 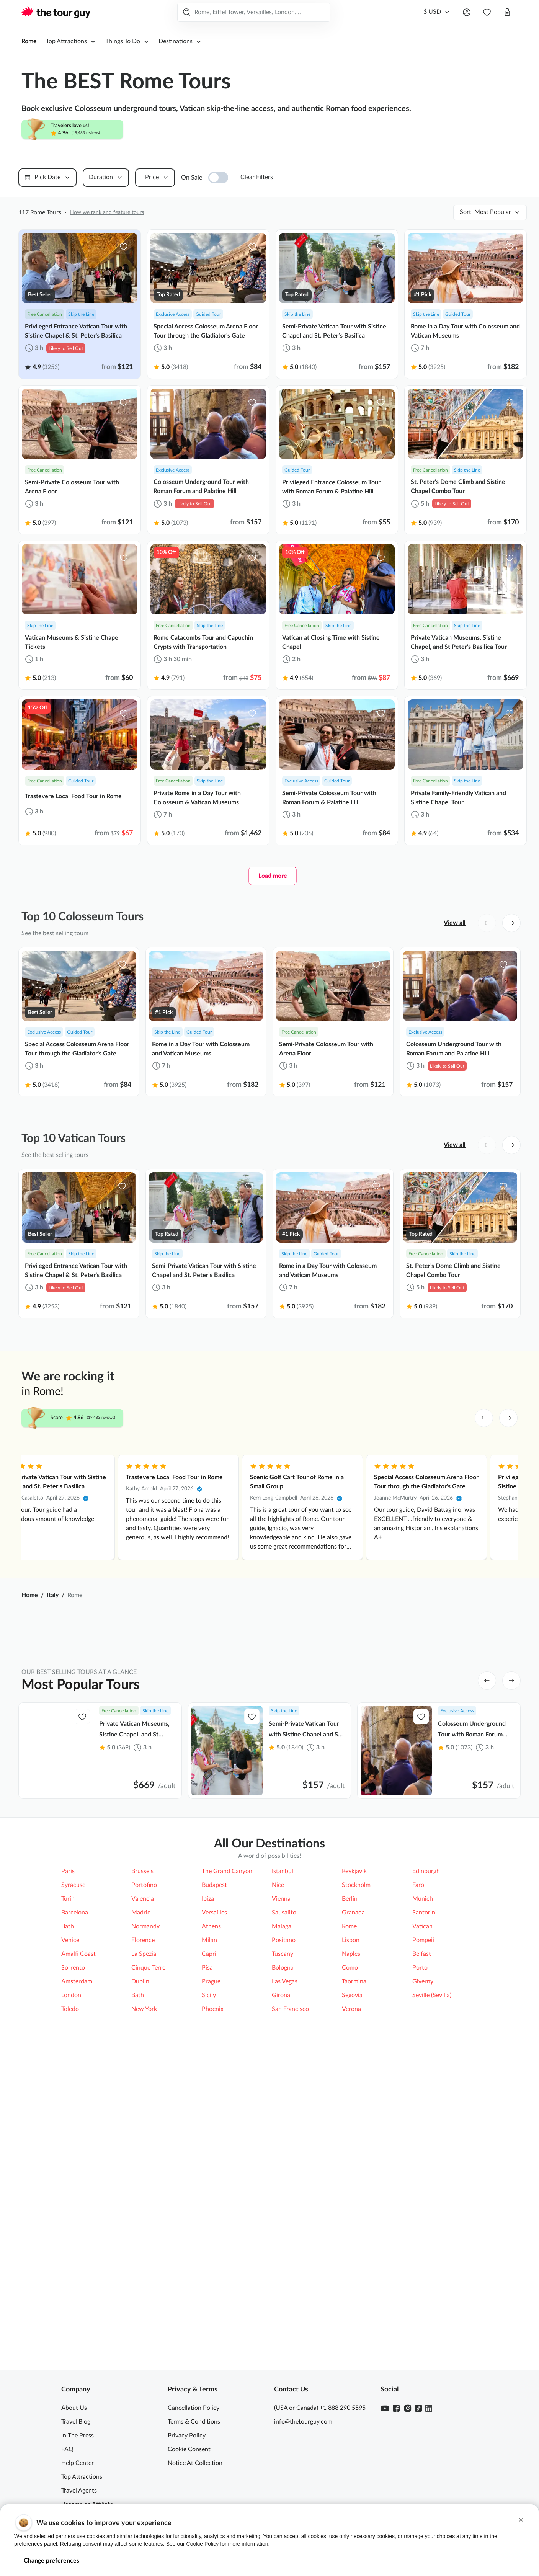 I want to click on Positano, so click(x=284, y=2177).